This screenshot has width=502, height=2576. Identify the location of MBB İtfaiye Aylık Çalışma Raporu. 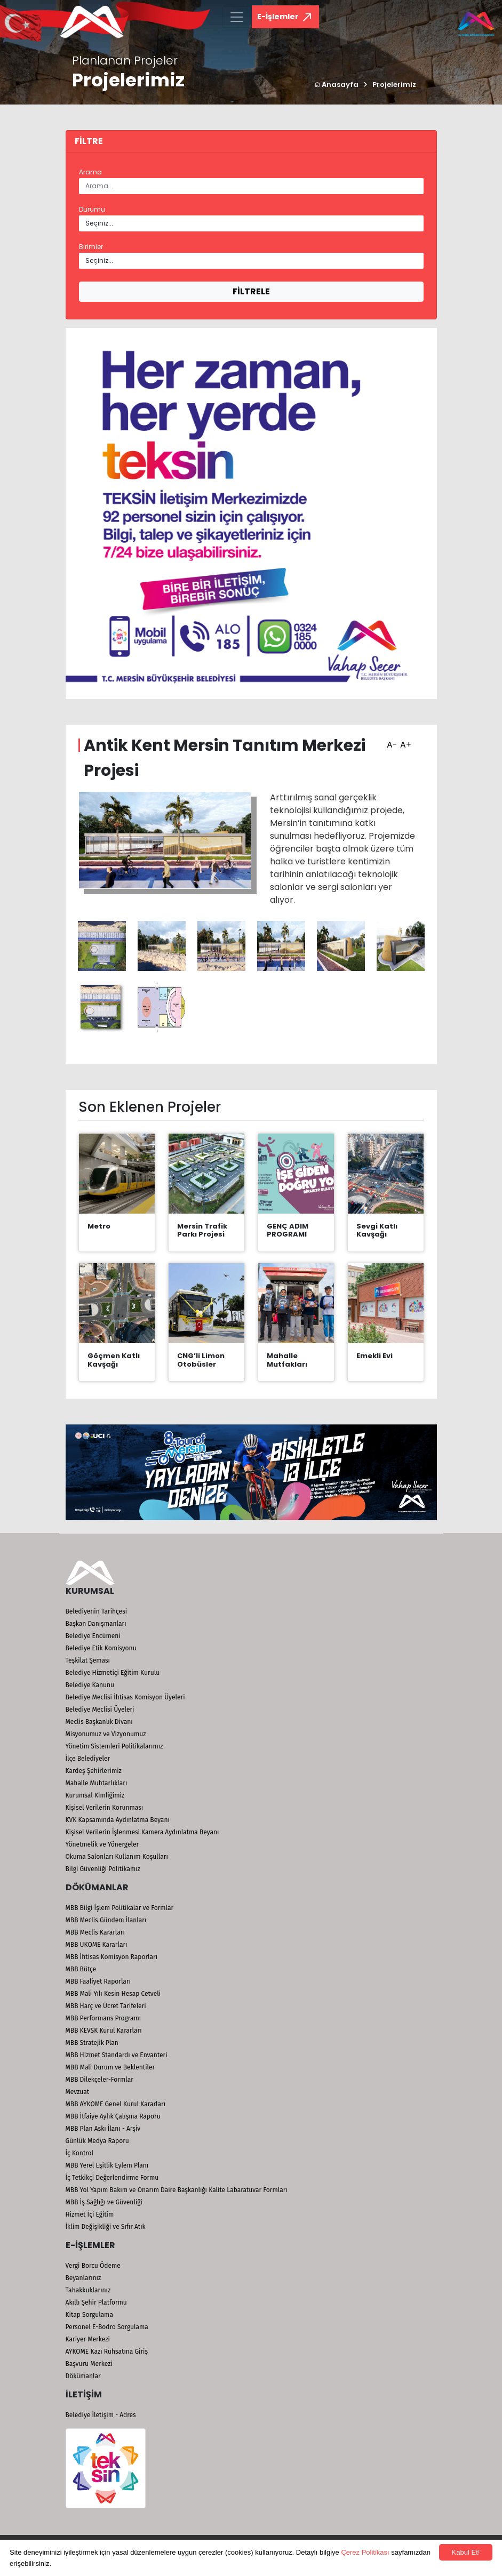
(113, 2116).